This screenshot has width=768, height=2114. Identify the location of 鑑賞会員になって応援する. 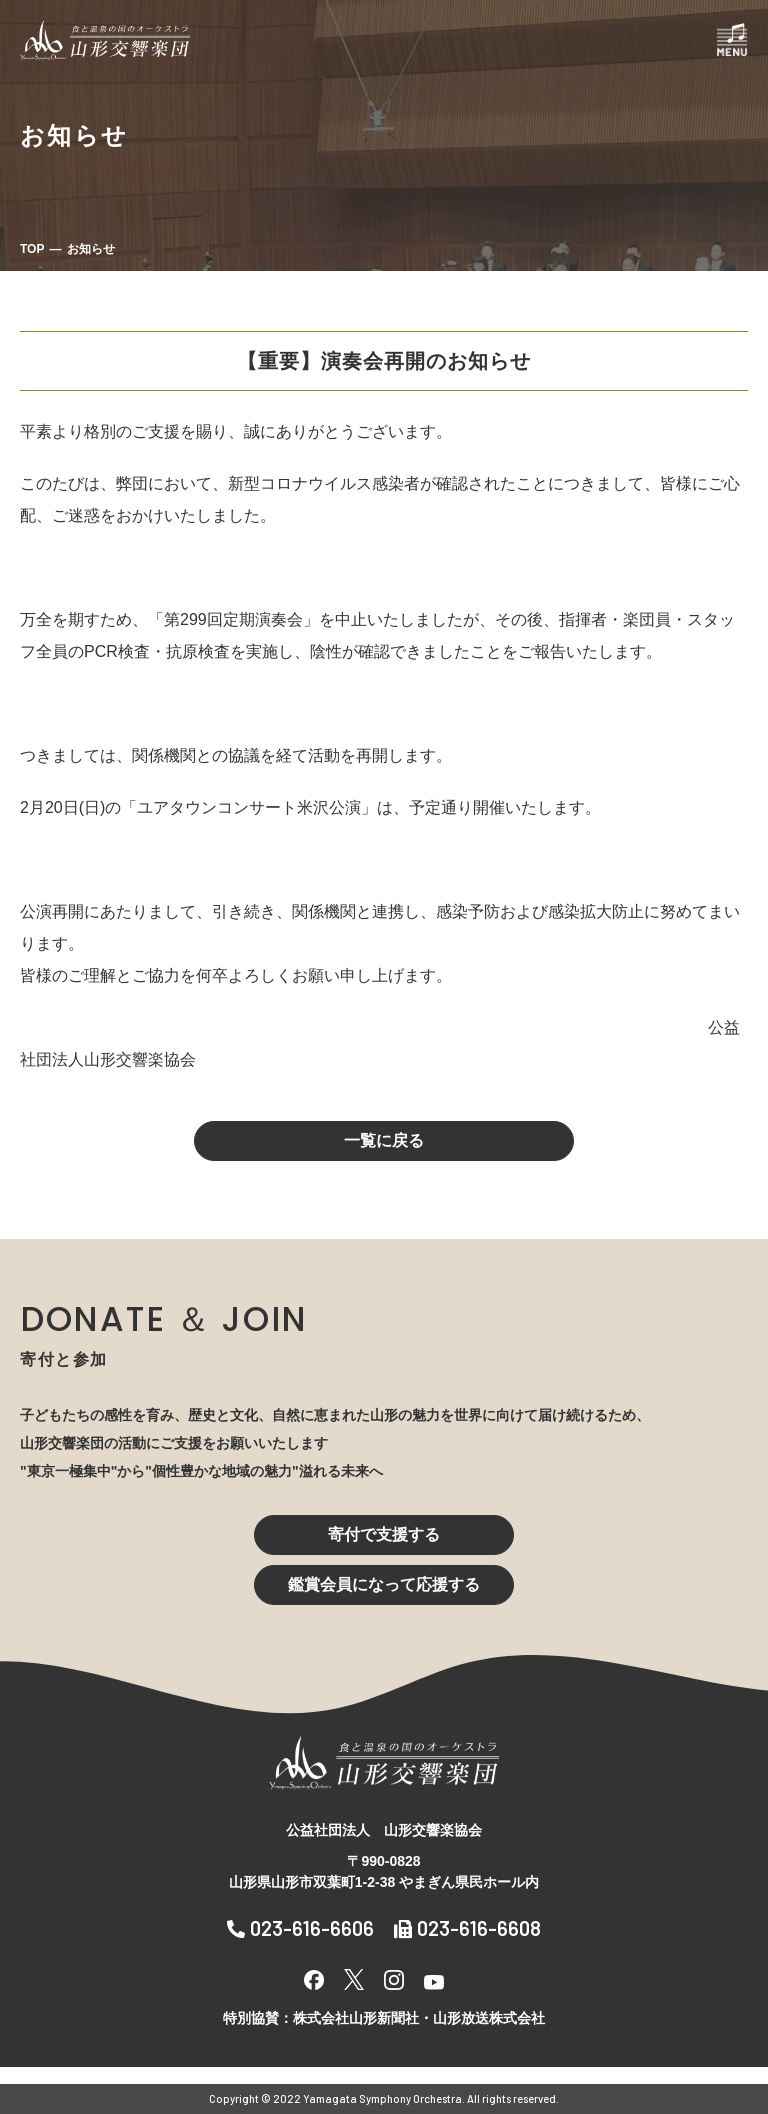
(384, 1584).